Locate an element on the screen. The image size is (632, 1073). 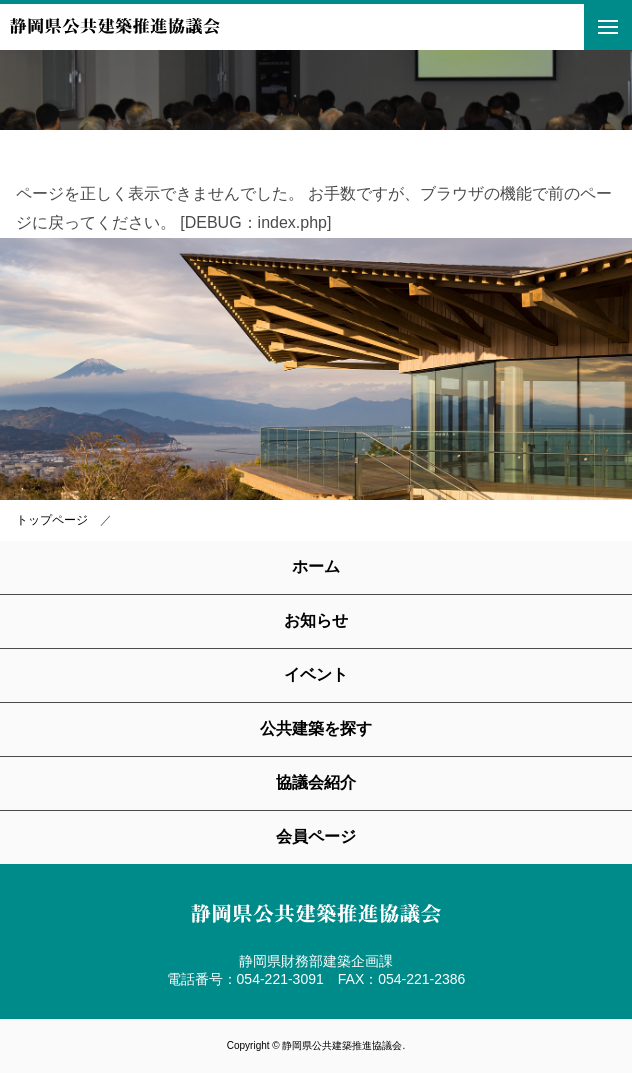
会員ページ is located at coordinates (316, 836).